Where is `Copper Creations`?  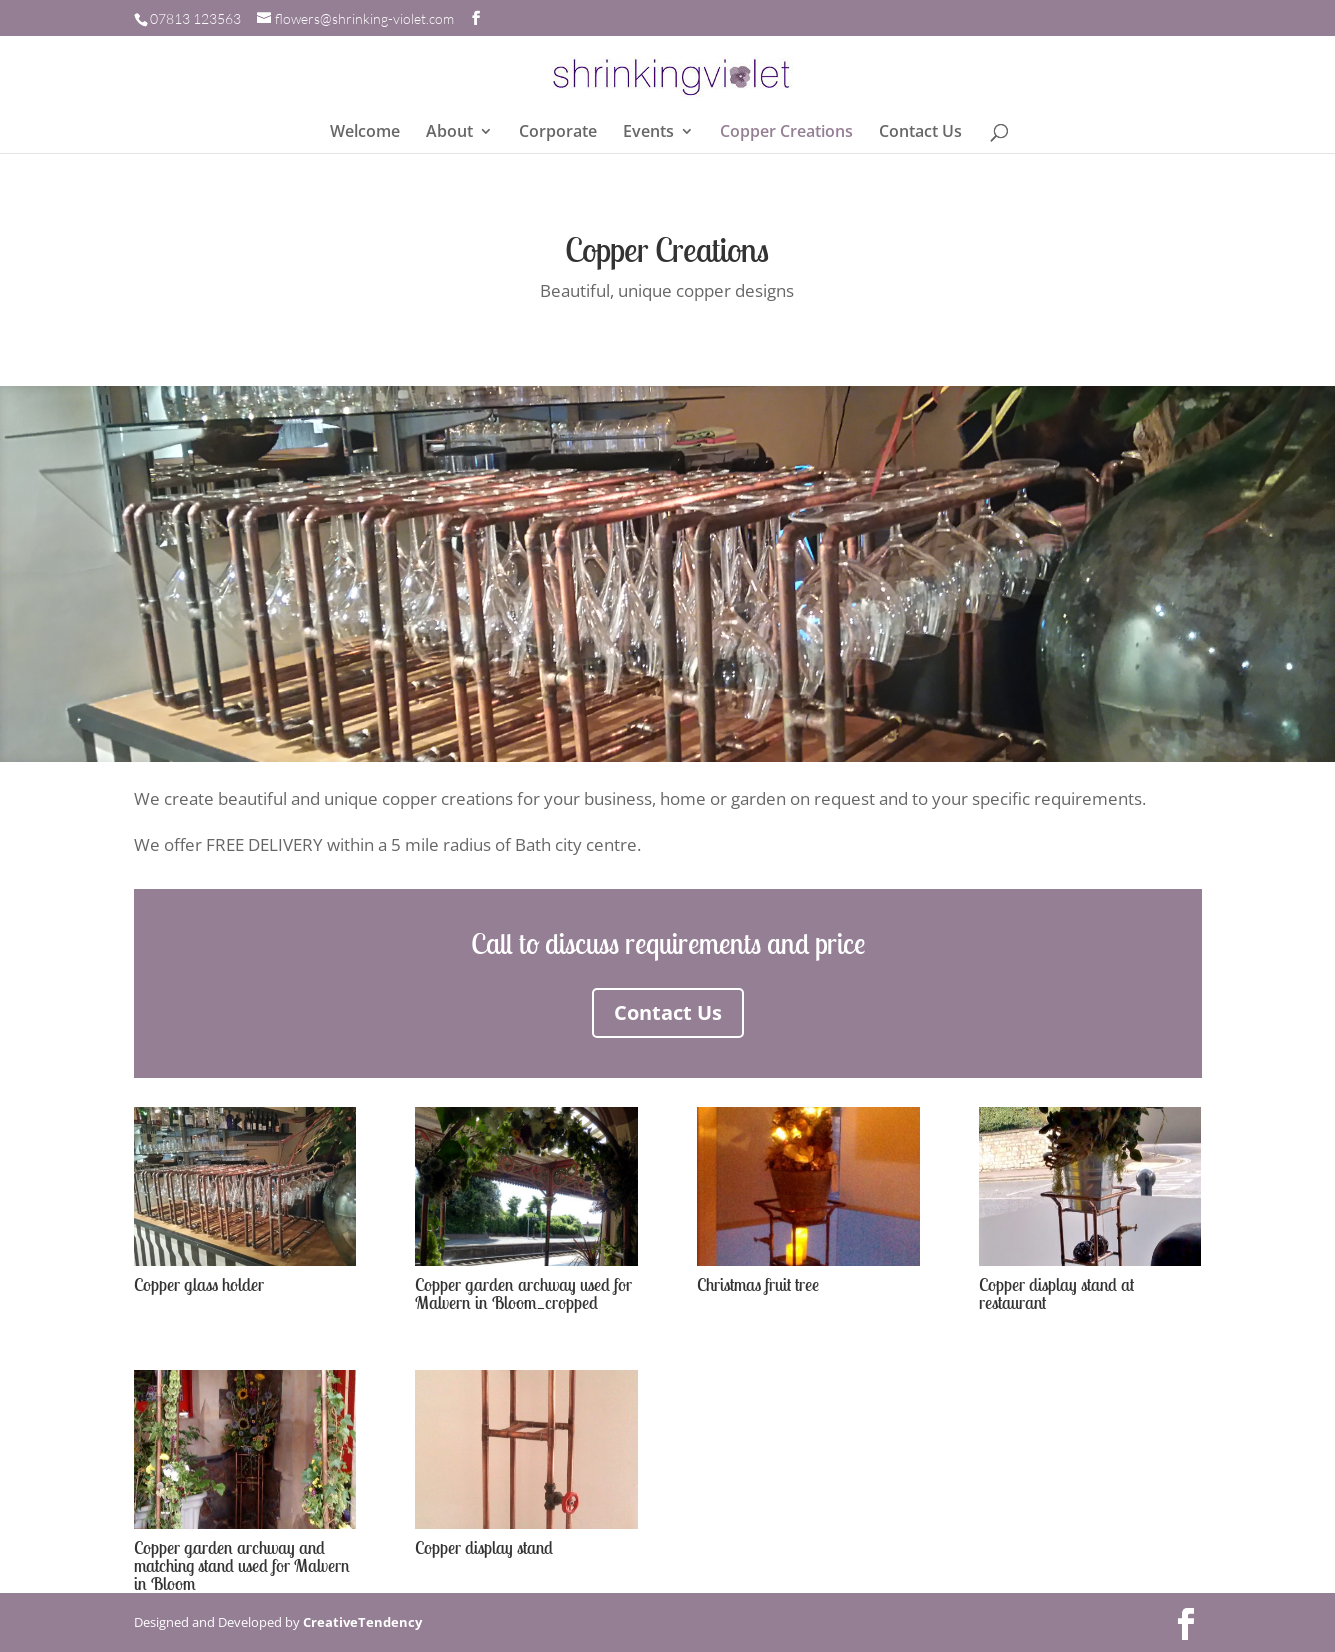
Copper Creations is located at coordinates (786, 133).